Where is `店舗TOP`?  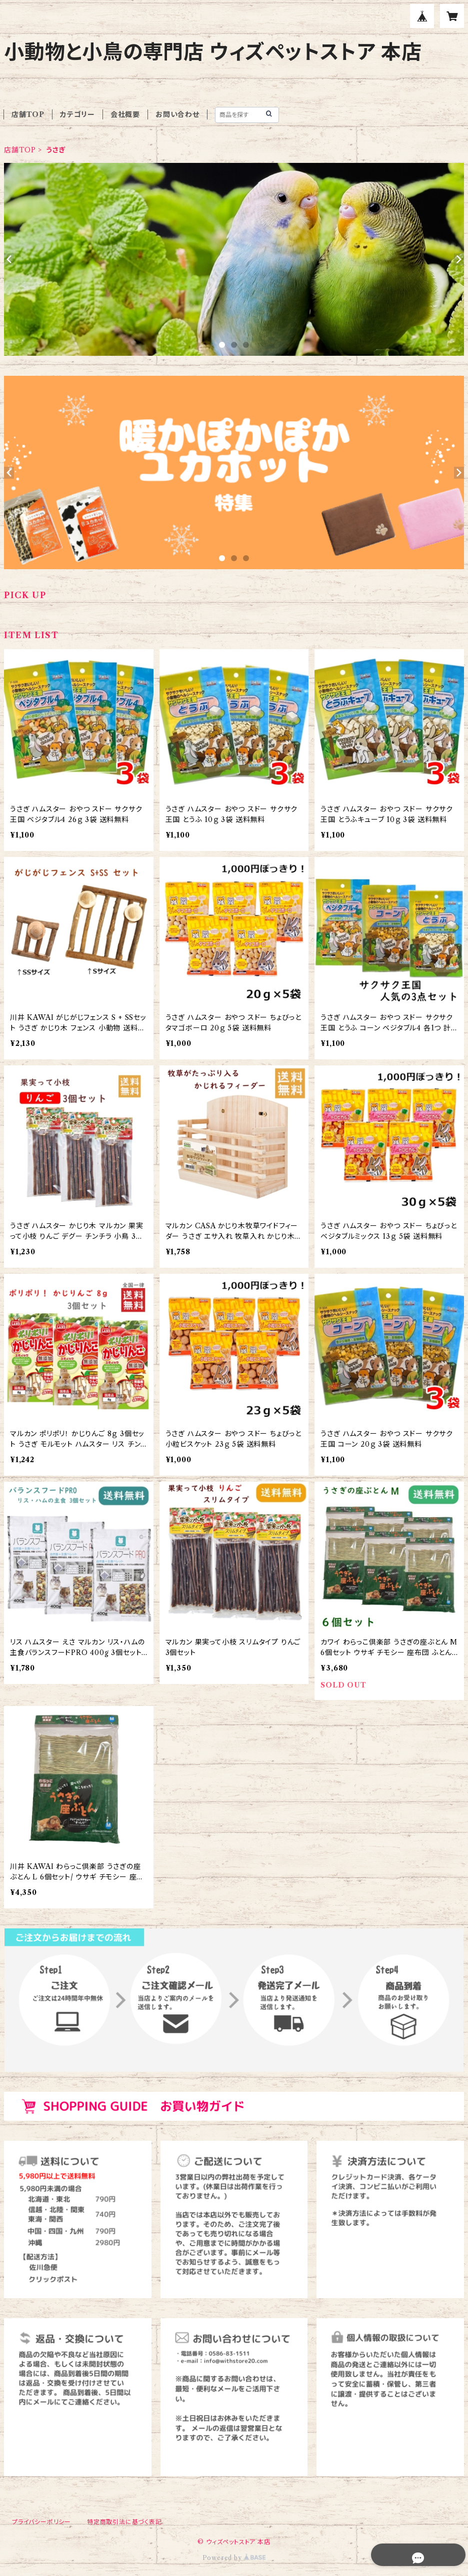
店舗TOP is located at coordinates (28, 114).